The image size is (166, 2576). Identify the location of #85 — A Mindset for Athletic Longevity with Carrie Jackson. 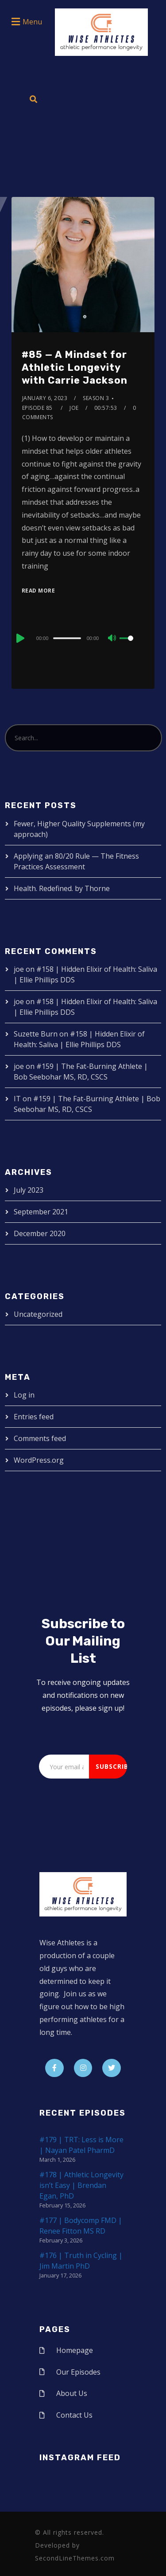
(74, 367).